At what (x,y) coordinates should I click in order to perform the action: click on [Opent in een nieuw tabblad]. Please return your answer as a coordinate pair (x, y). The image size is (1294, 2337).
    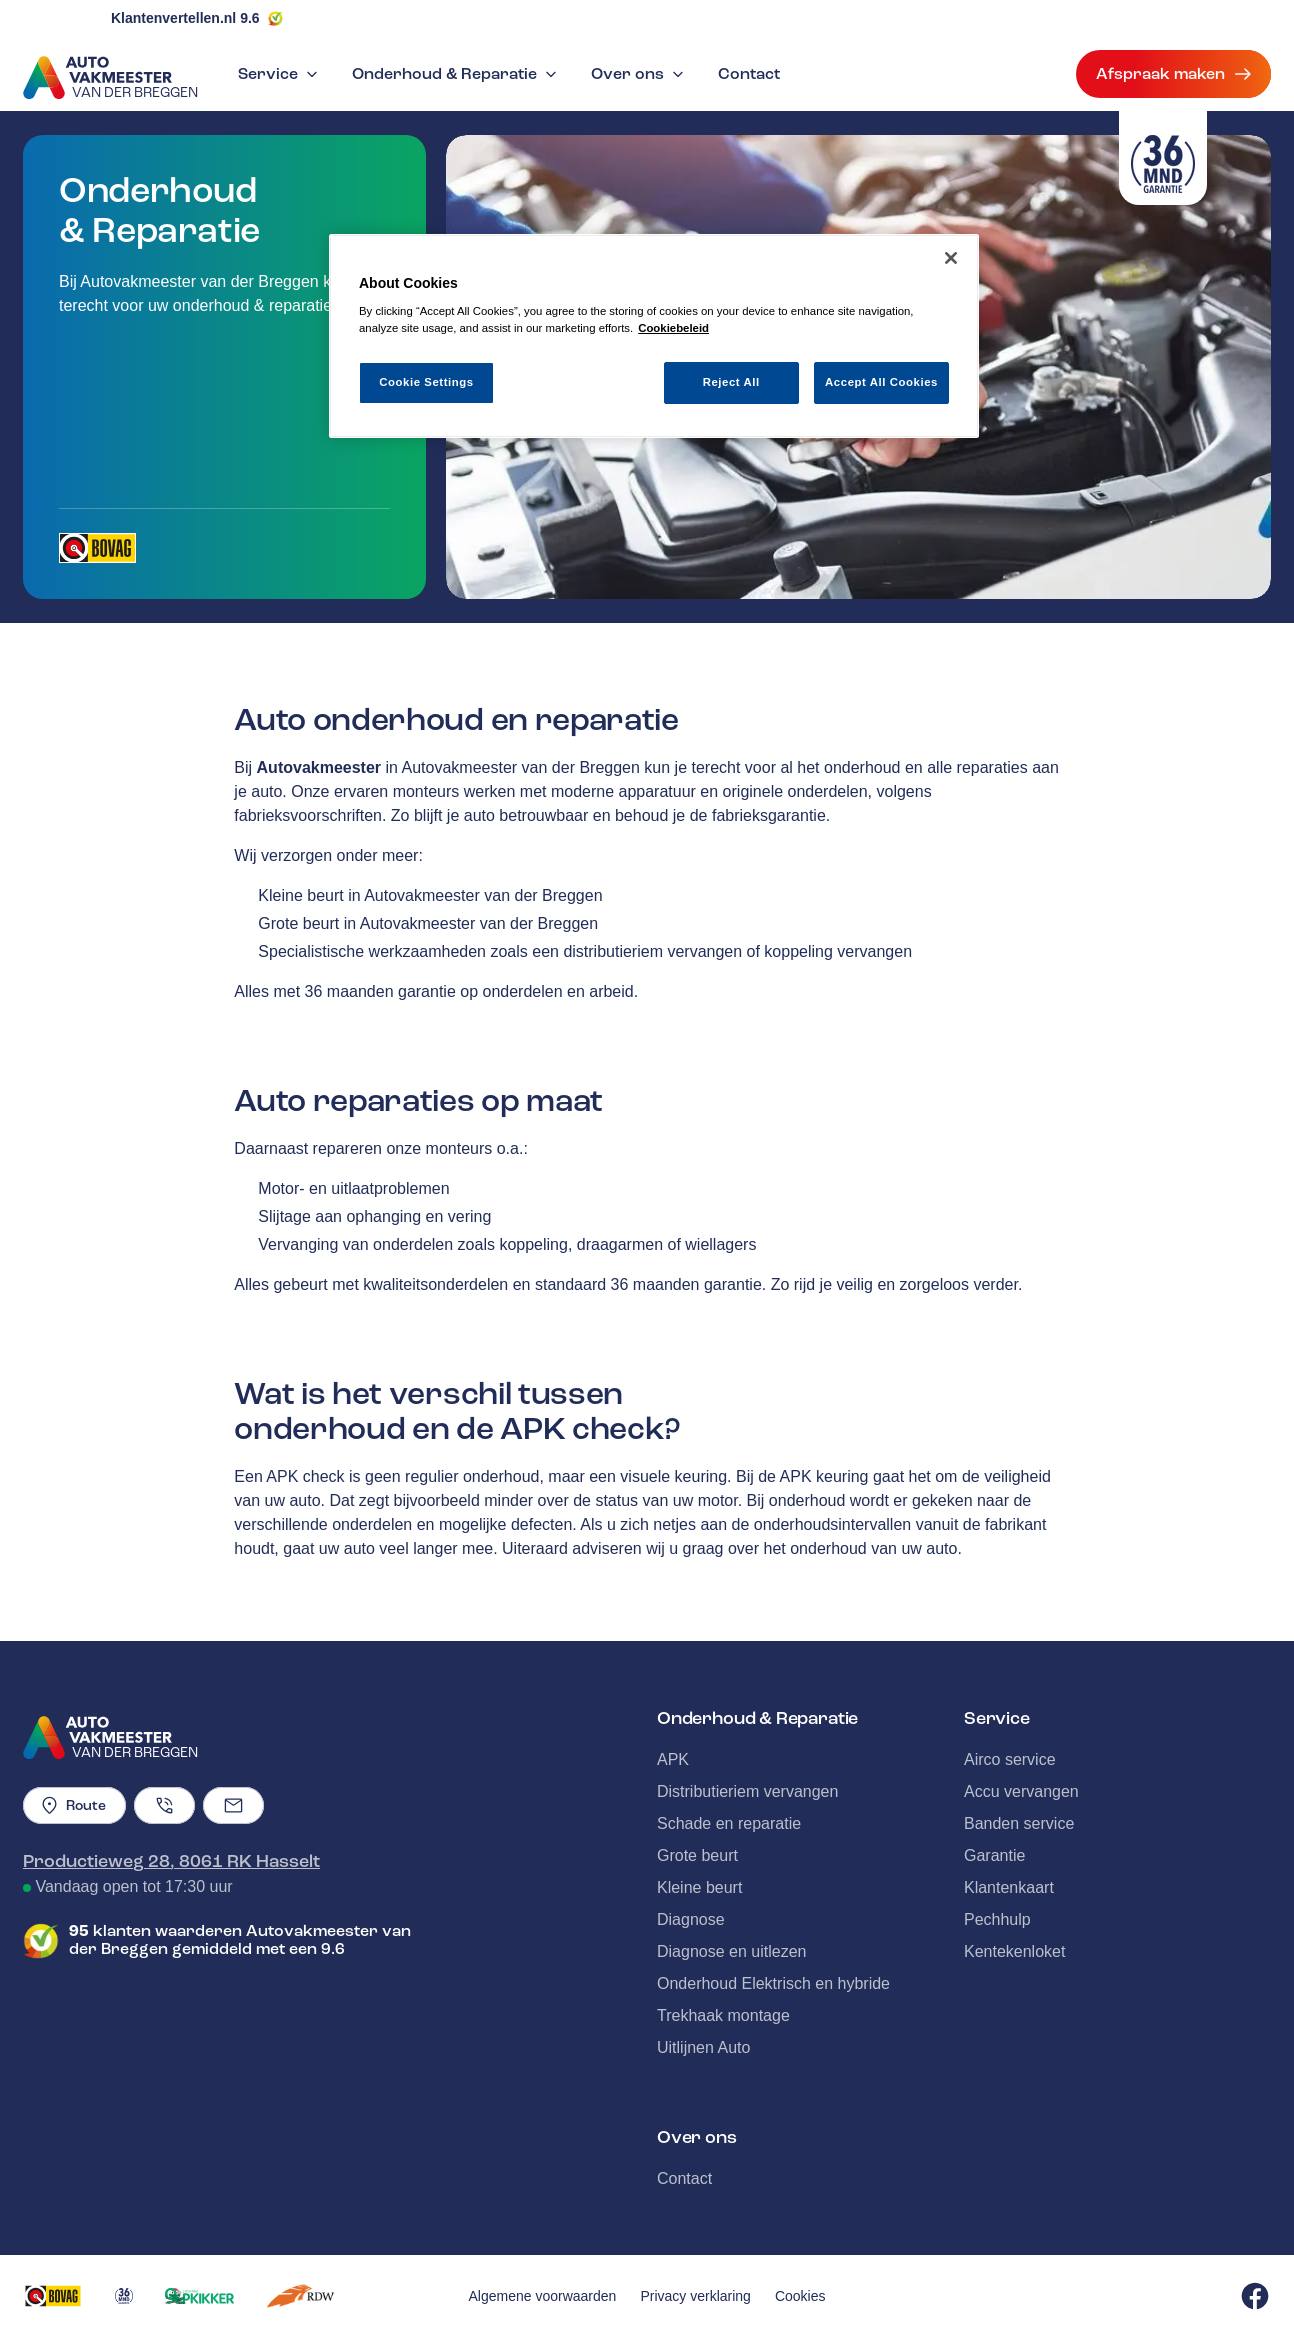
    Looking at the image, I should click on (97, 548).